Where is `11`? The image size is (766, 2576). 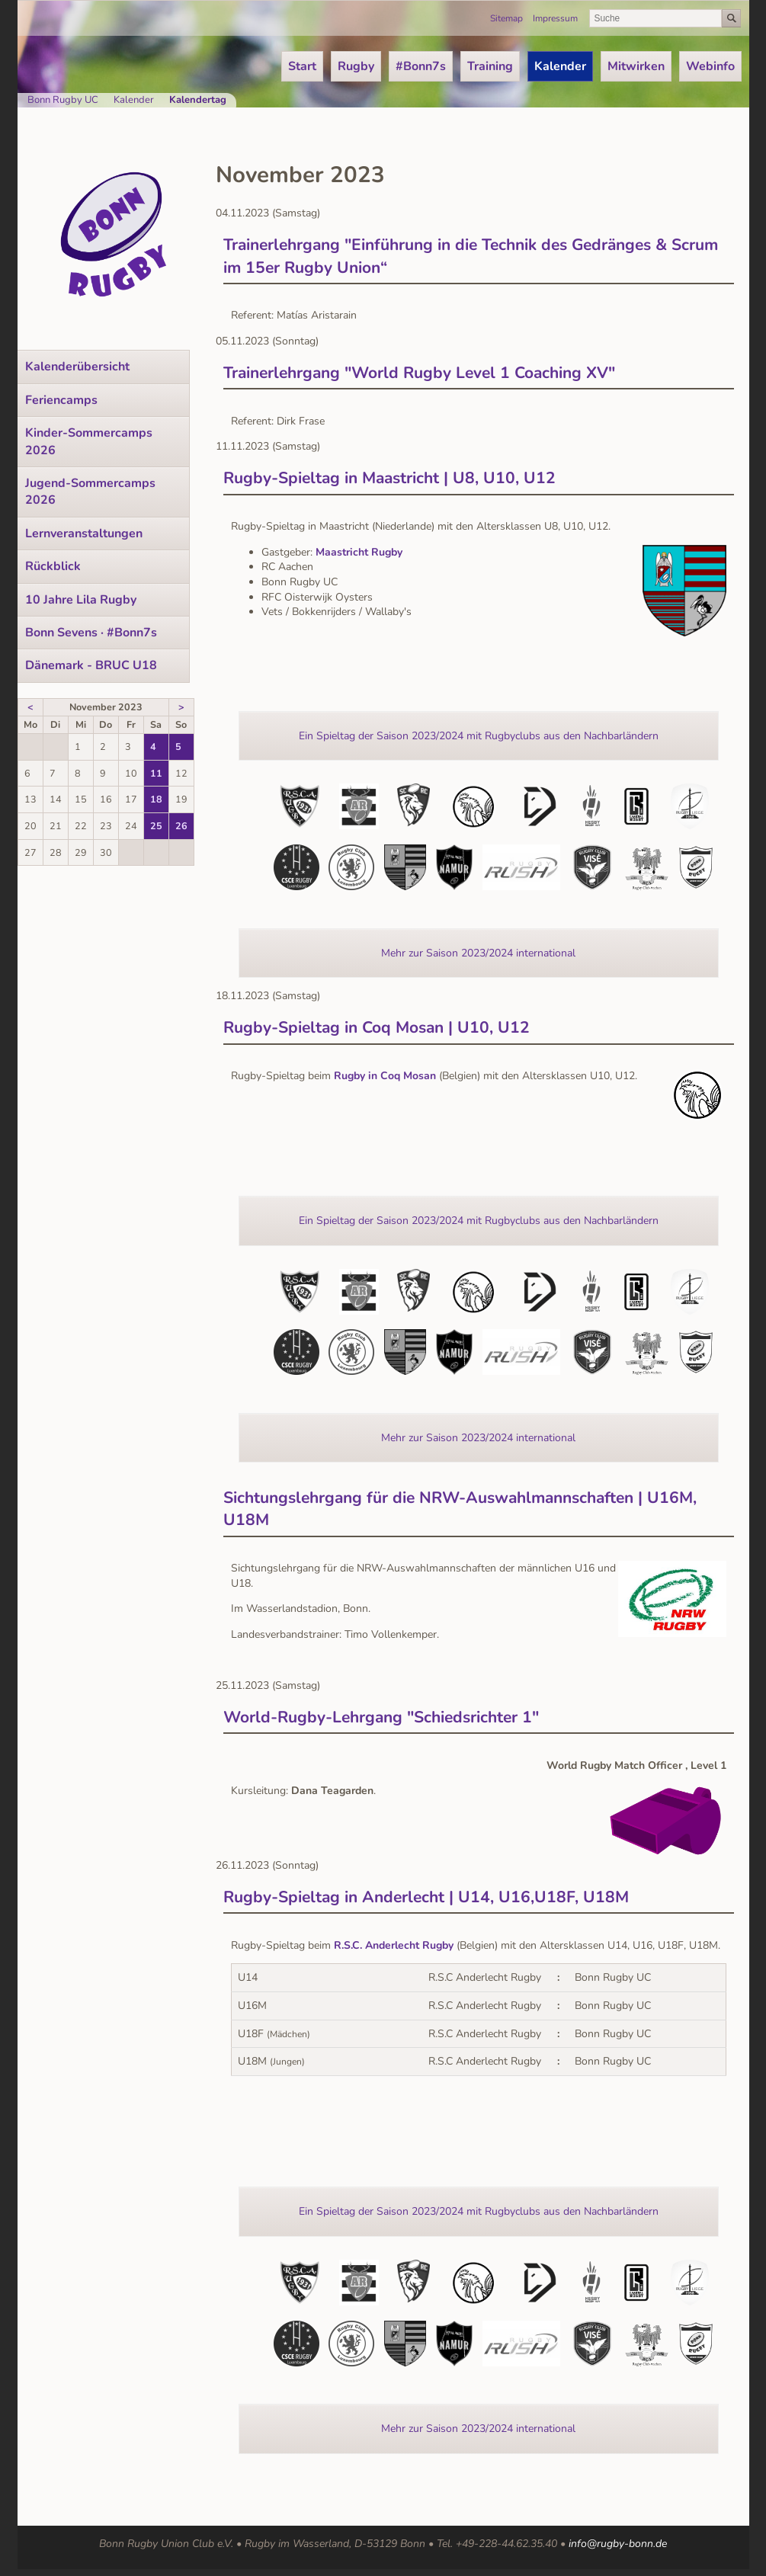 11 is located at coordinates (156, 773).